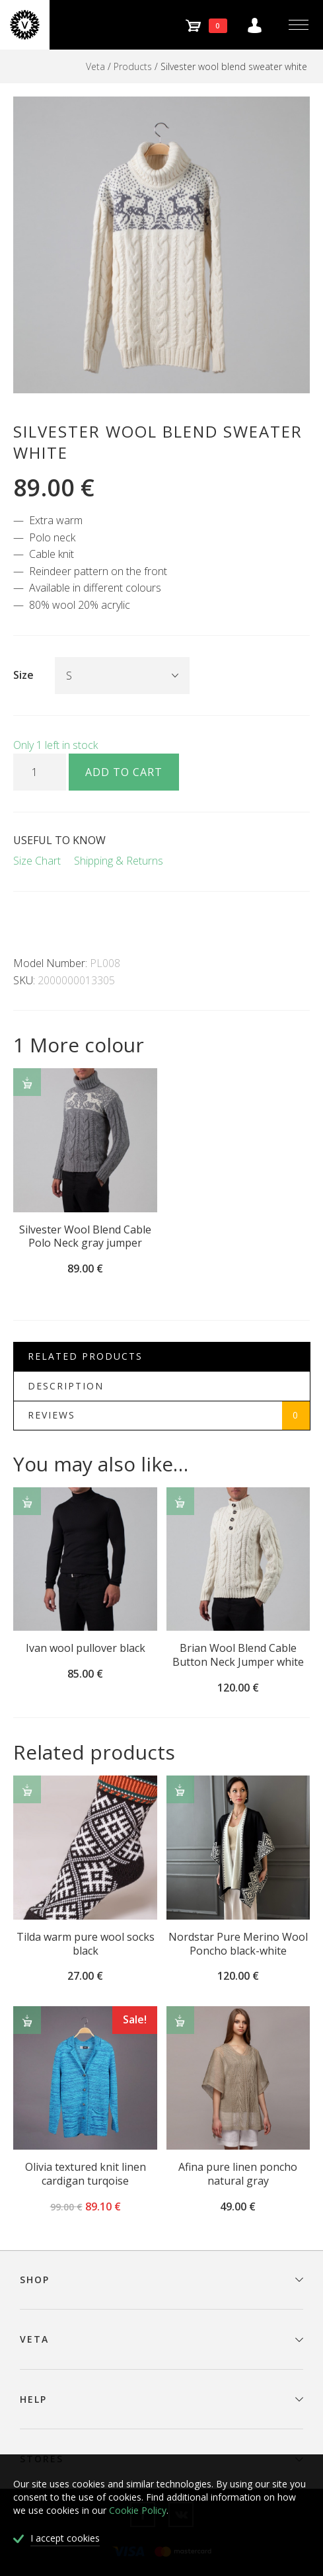 The image size is (323, 2576). What do you see at coordinates (23, 675) in the screenshot?
I see `Size` at bounding box center [23, 675].